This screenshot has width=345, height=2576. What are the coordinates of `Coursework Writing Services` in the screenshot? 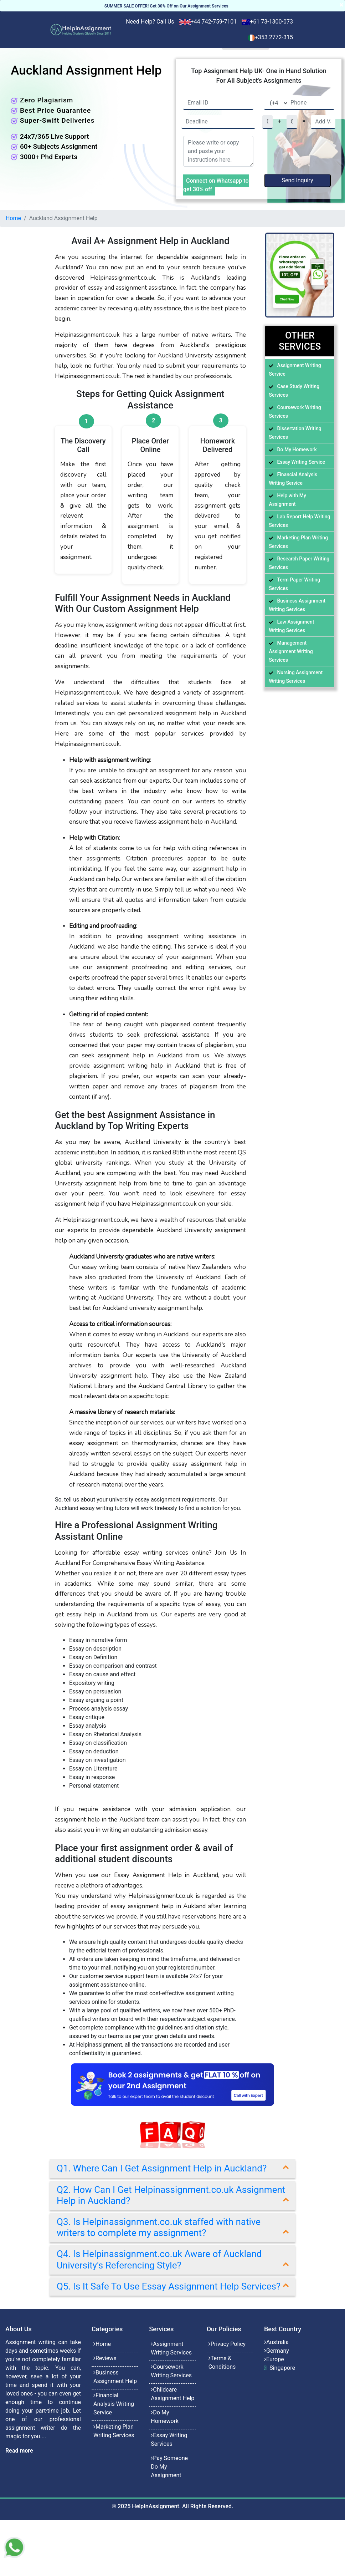 It's located at (295, 412).